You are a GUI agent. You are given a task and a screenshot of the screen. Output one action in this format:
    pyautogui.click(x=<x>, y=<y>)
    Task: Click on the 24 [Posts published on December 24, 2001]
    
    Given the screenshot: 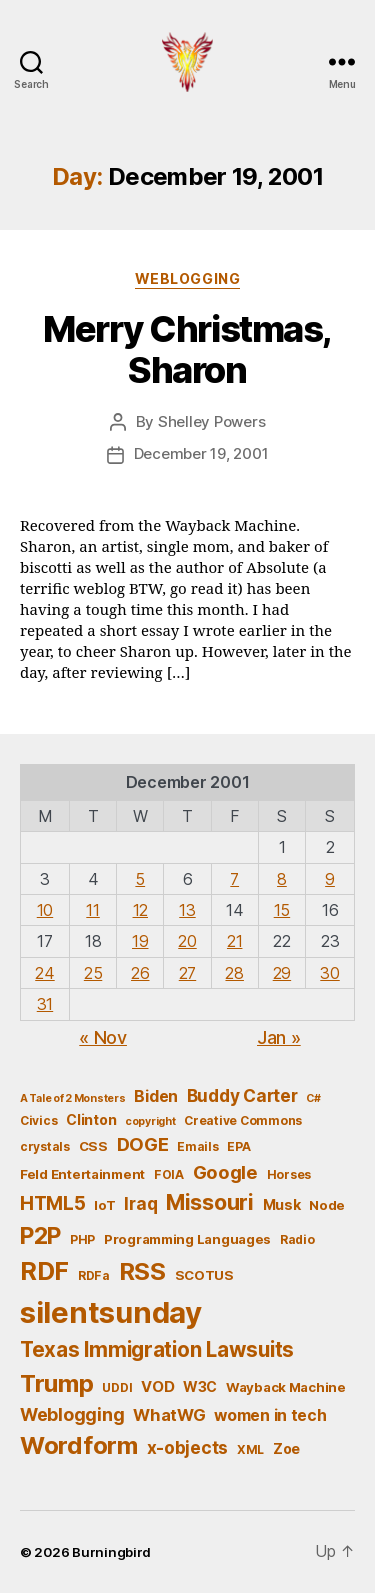 What is the action you would take?
    pyautogui.click(x=44, y=973)
    